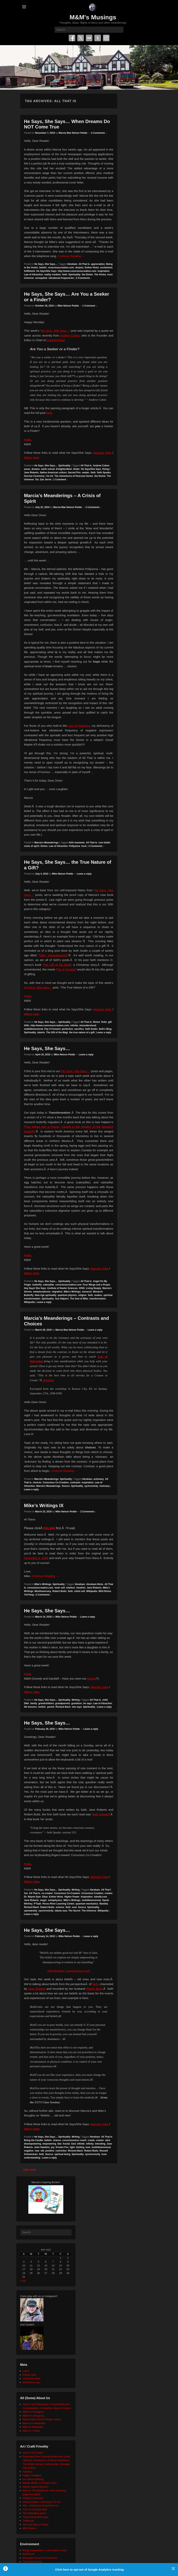 The height and width of the screenshot is (2576, 178). Describe the element at coordinates (61, 267) in the screenshot. I see `consciouscreation.com` at that location.